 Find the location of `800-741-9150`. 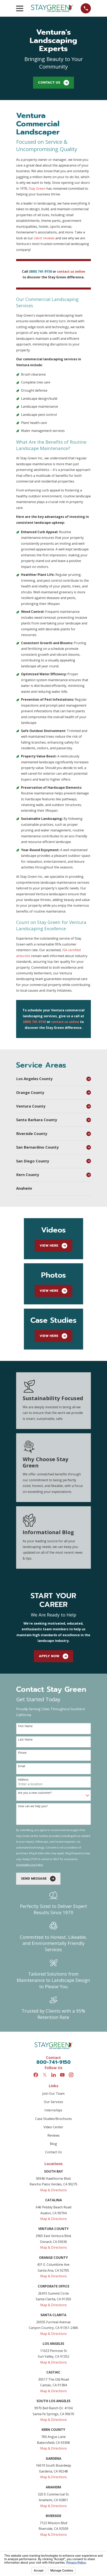

800-741-9150 is located at coordinates (53, 2062).